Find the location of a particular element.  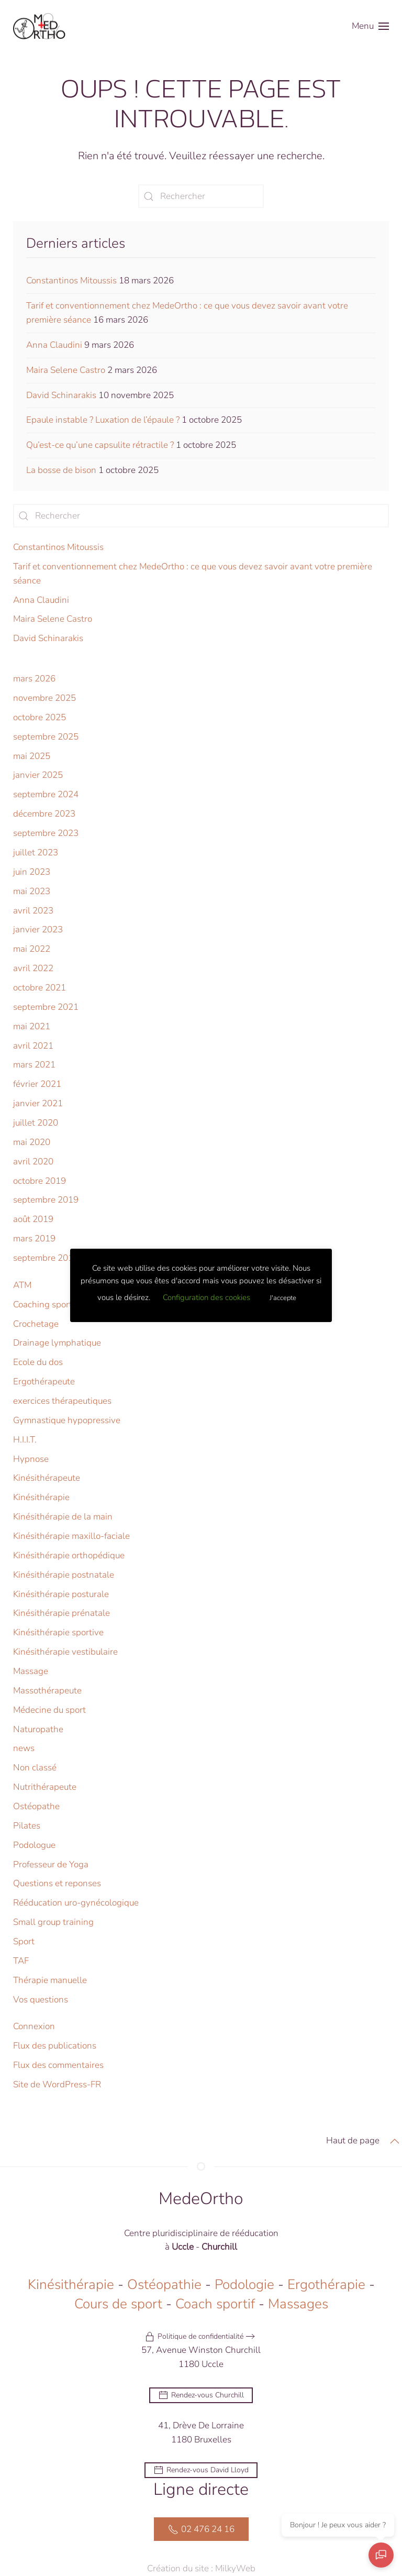

mai 2023 is located at coordinates (31, 891).